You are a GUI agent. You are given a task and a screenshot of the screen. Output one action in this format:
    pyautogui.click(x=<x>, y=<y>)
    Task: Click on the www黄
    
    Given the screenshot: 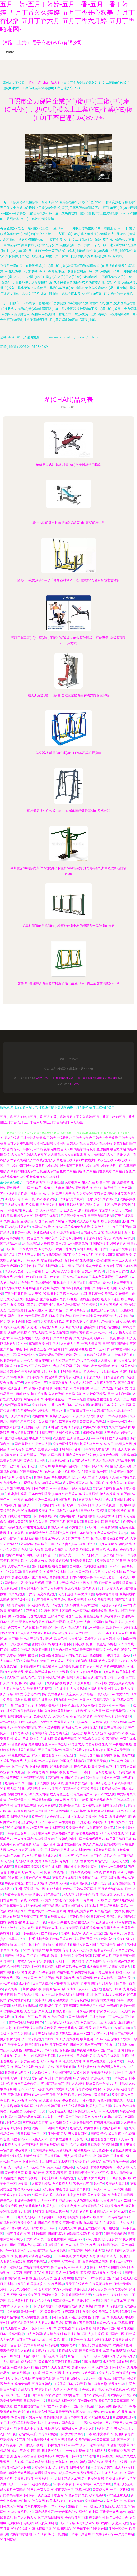 What is the action you would take?
    pyautogui.click(x=118, y=2017)
    